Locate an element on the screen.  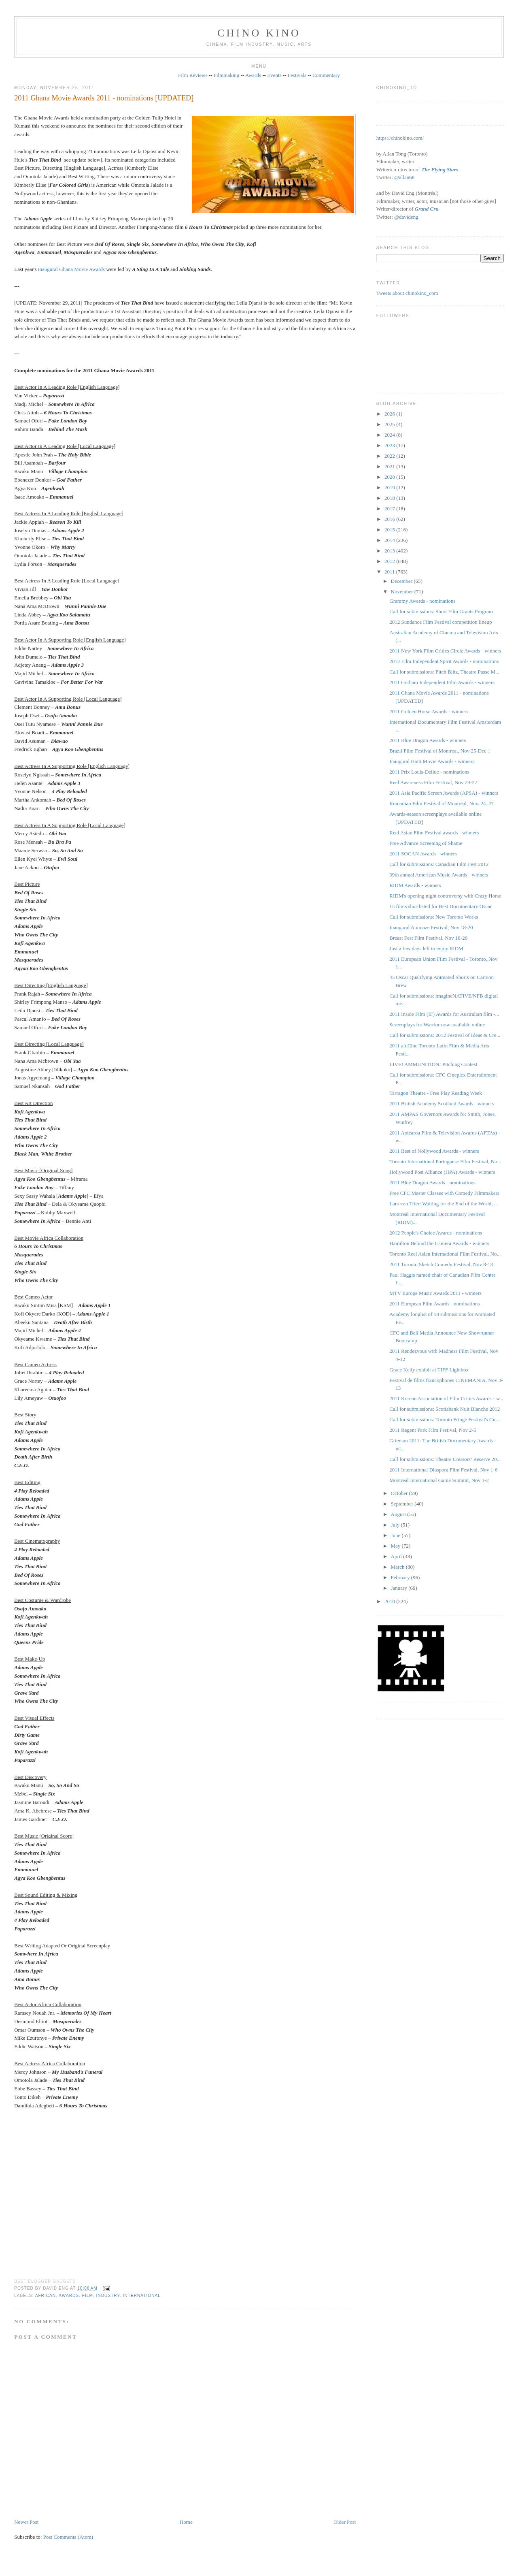
Montreal International Game Summit, Nov 1-2 is located at coordinates (439, 1480).